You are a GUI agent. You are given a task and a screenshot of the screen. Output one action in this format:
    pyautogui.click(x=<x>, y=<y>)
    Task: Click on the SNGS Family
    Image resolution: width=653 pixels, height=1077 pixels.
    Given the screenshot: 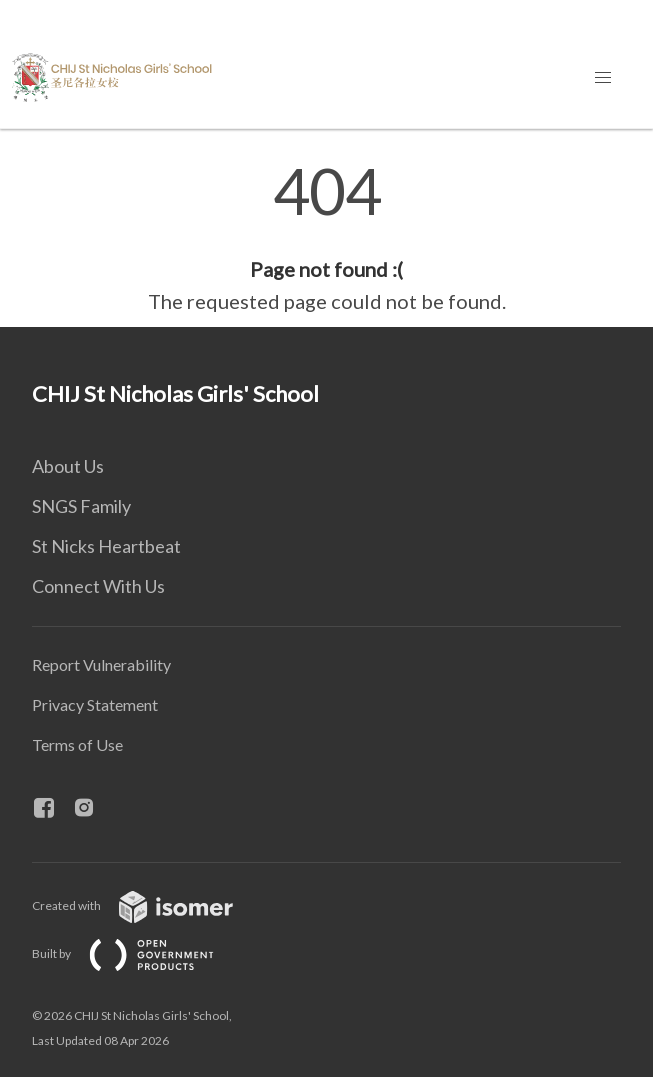 What is the action you would take?
    pyautogui.click(x=81, y=506)
    